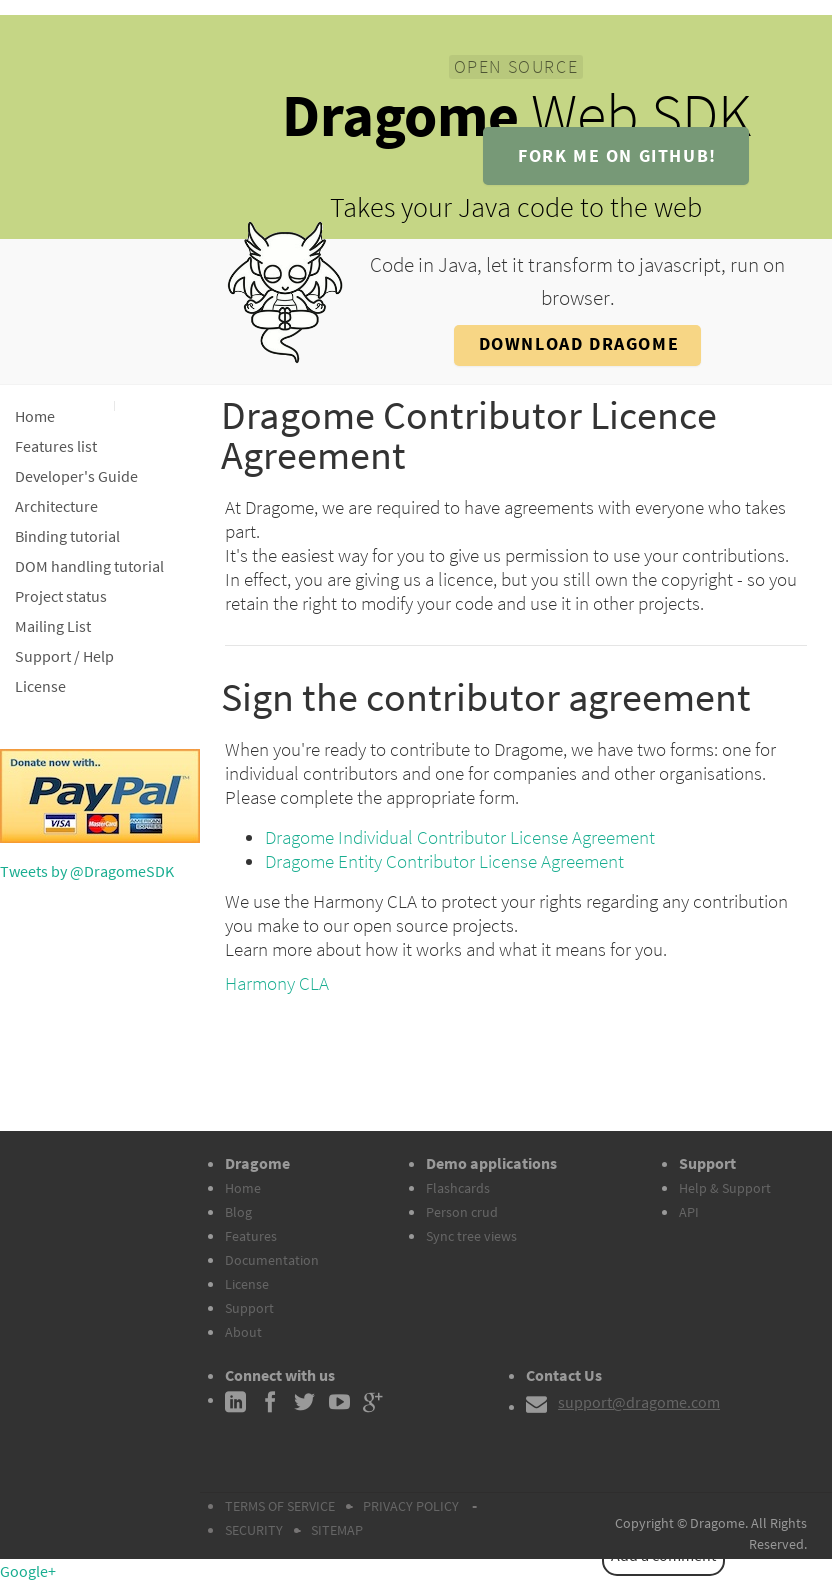  I want to click on DOM handling tutorial, so click(89, 566).